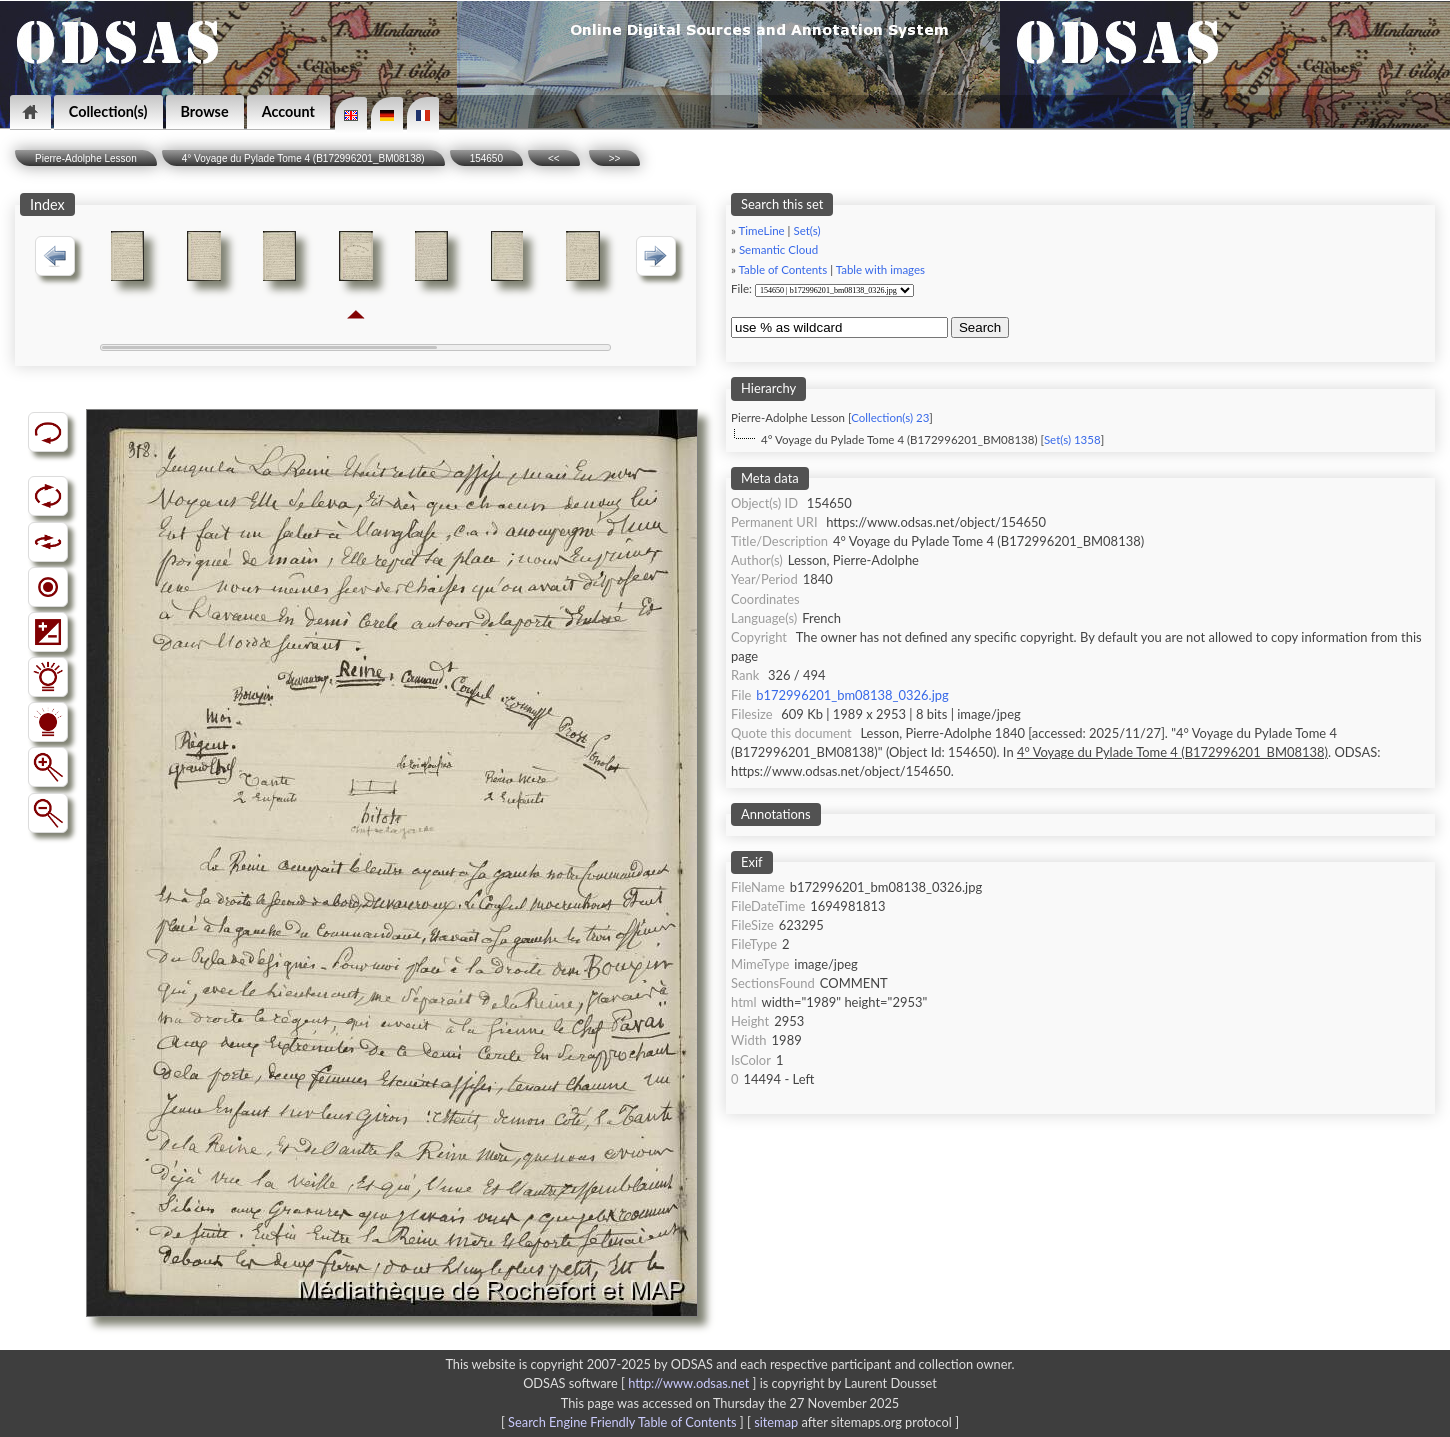 The width and height of the screenshot is (1450, 1437). Describe the element at coordinates (880, 269) in the screenshot. I see `Table with images` at that location.